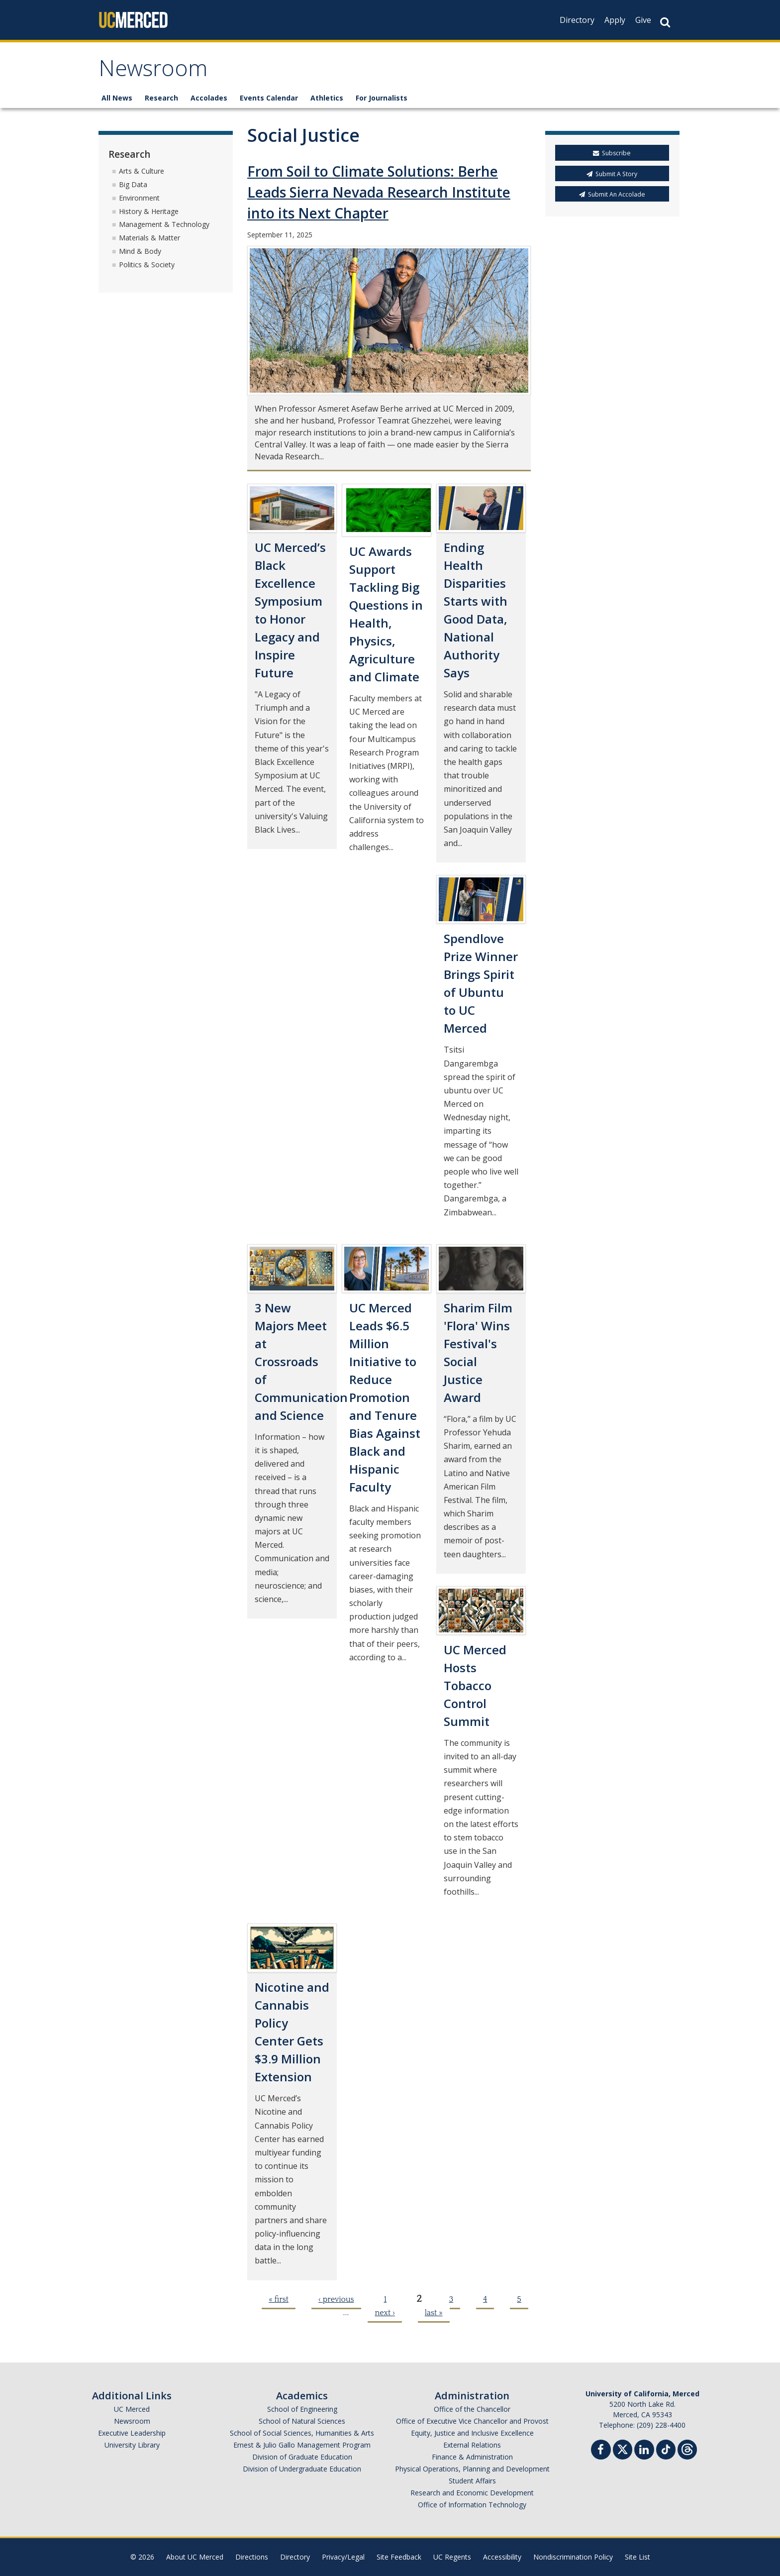  Describe the element at coordinates (472, 2504) in the screenshot. I see `Office of Information Technology` at that location.